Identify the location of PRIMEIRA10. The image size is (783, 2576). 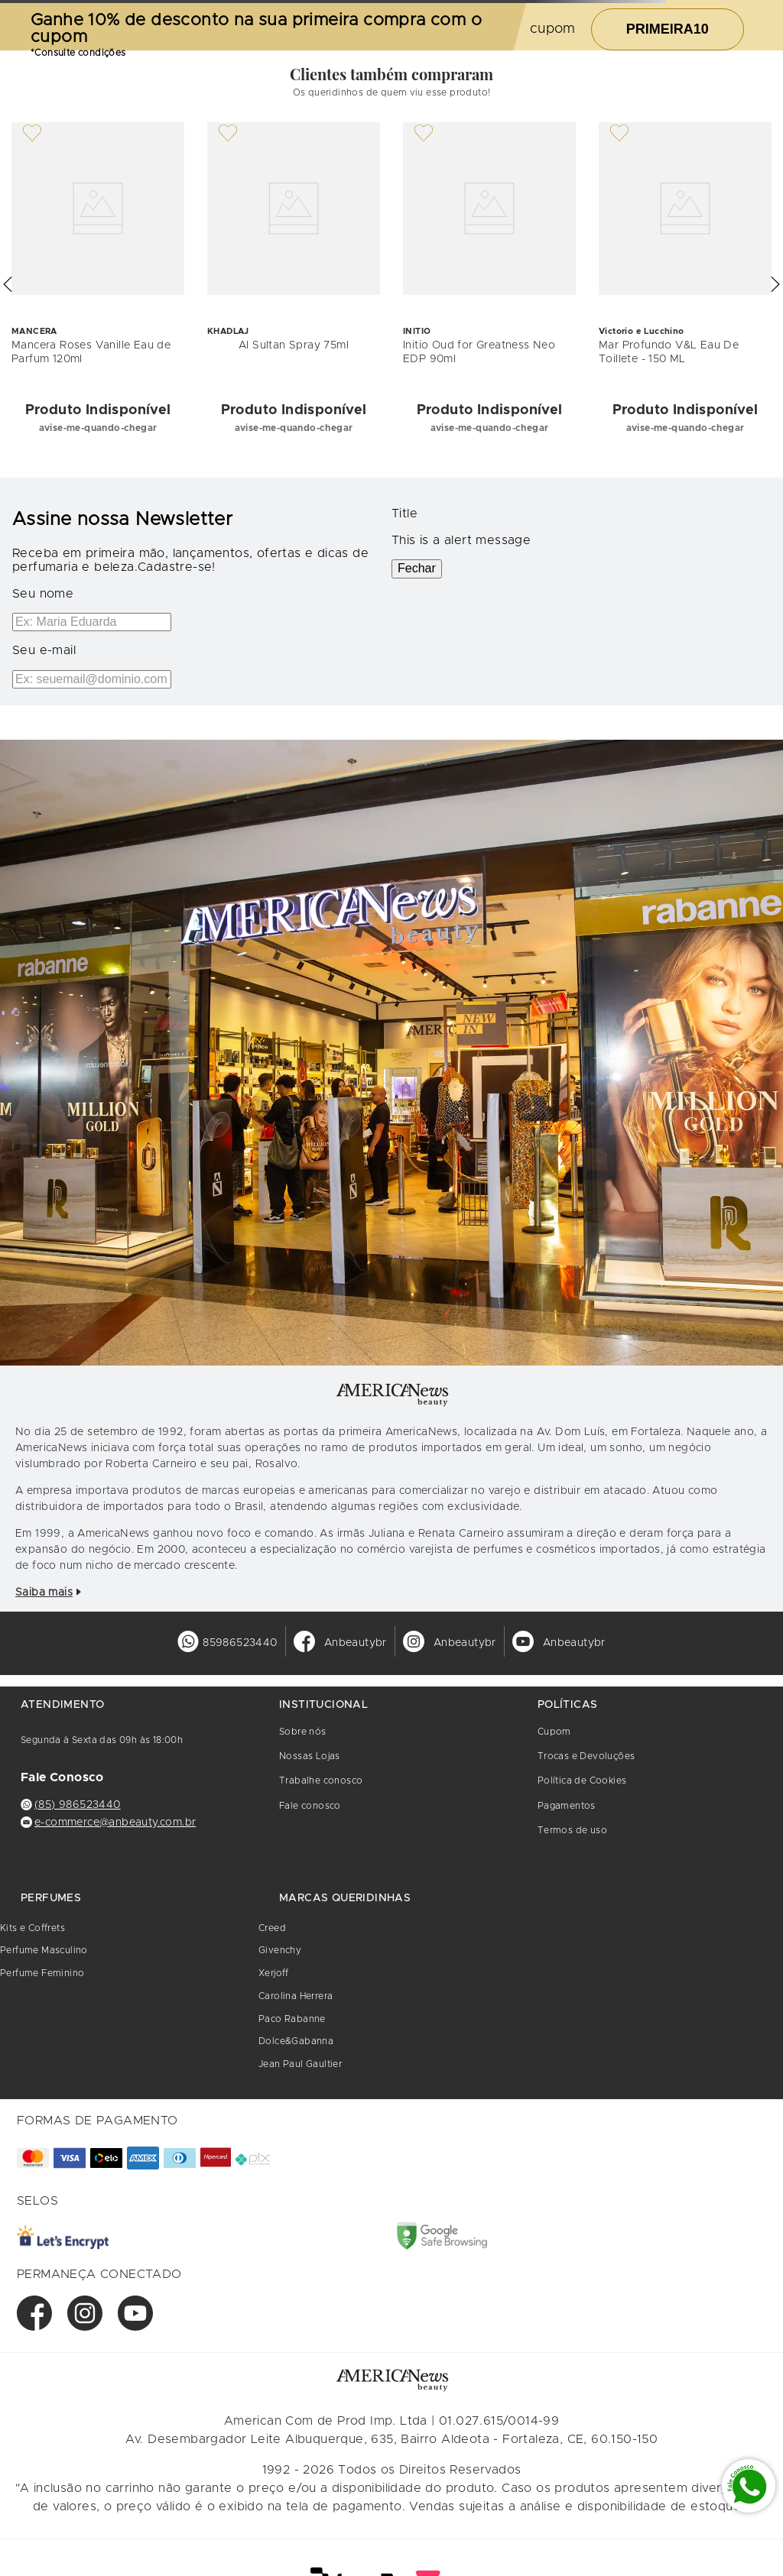
(667, 29).